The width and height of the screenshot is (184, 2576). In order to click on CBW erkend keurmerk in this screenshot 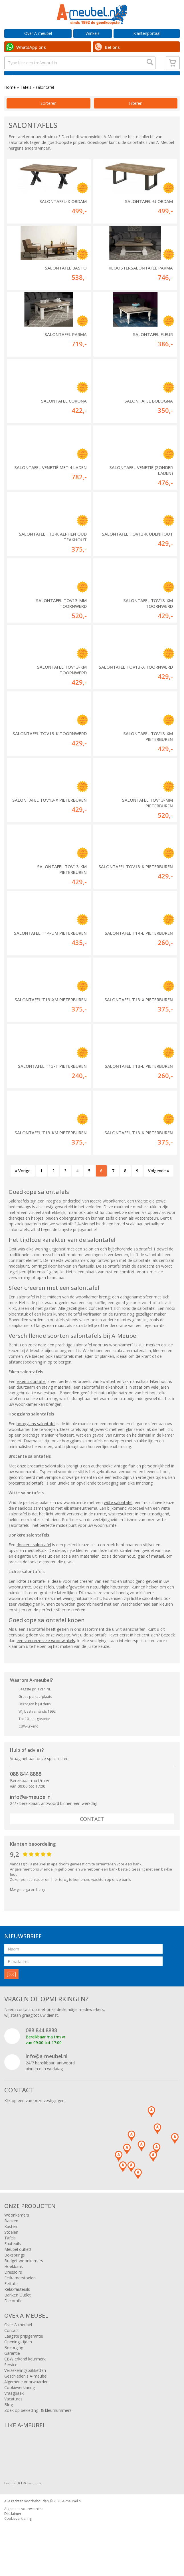, I will do `click(25, 2372)`.